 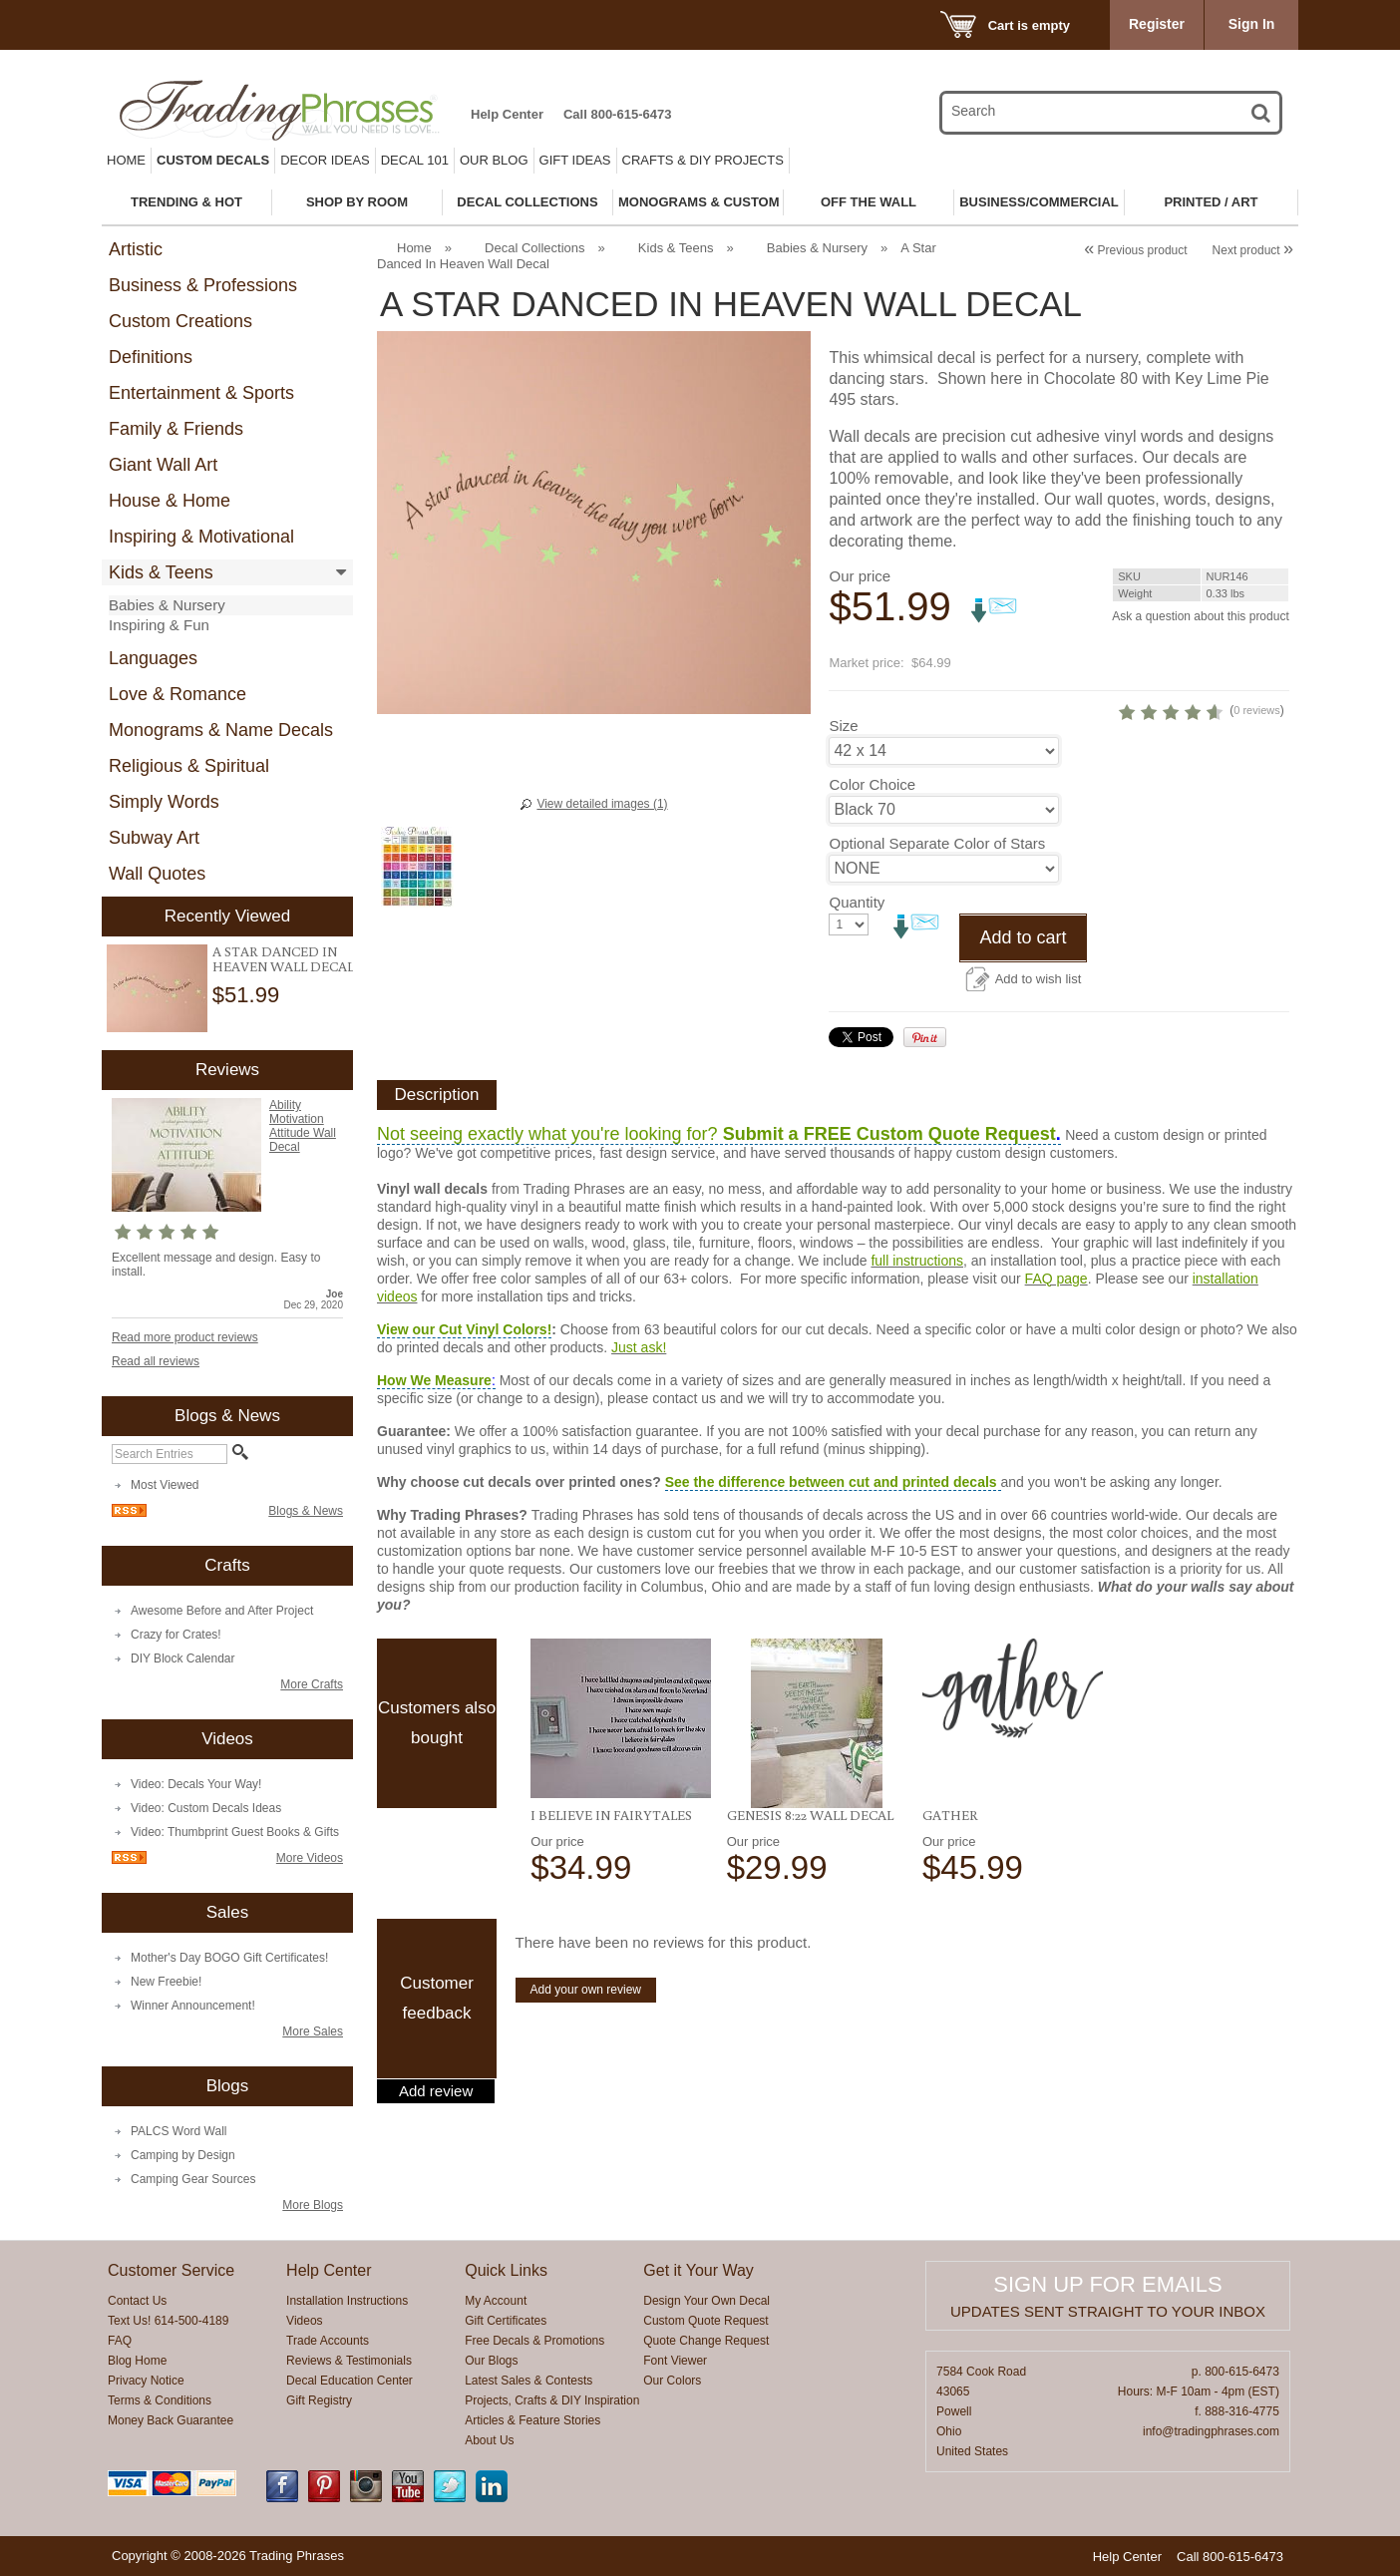 I want to click on About Us, so click(x=489, y=2440).